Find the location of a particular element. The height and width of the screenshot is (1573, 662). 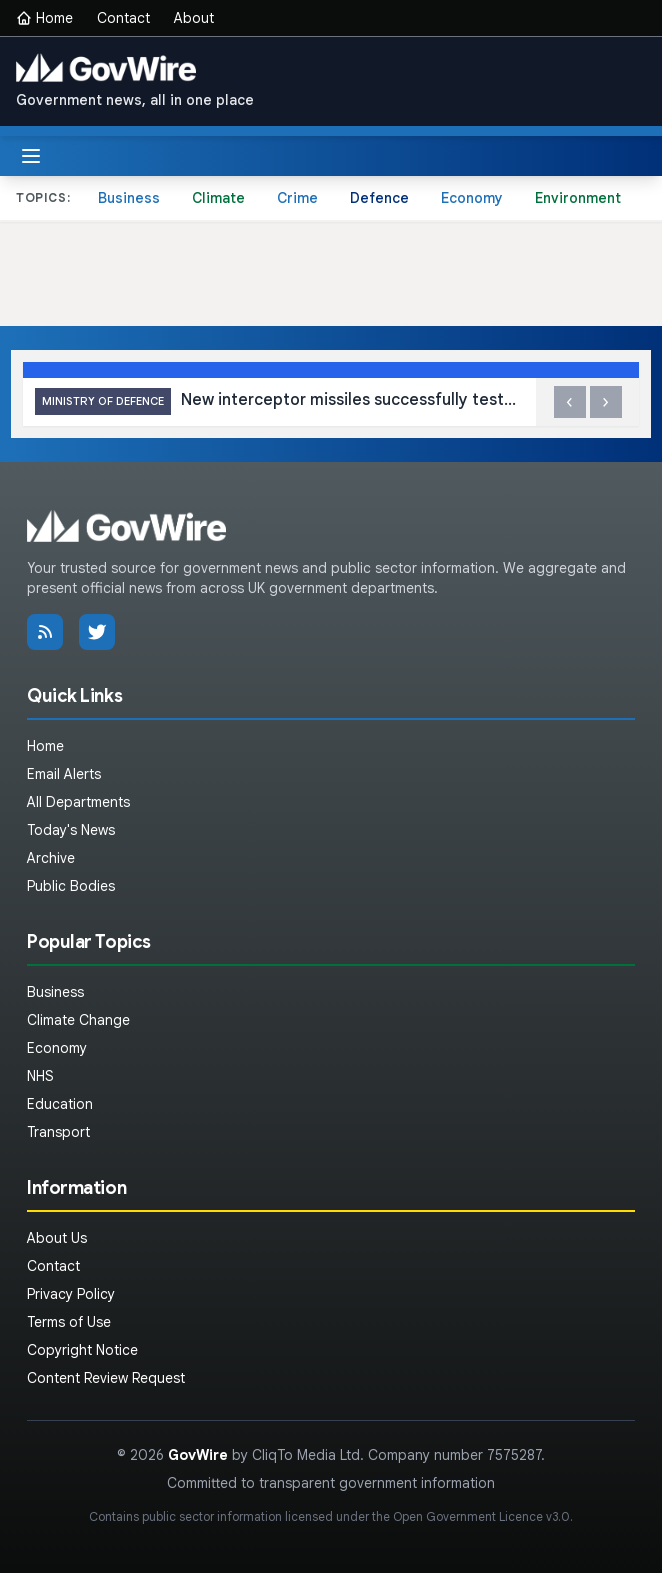

New interceptor missiles successfully tested in the Middle East as Defence Minister visits region is located at coordinates (284, 401).